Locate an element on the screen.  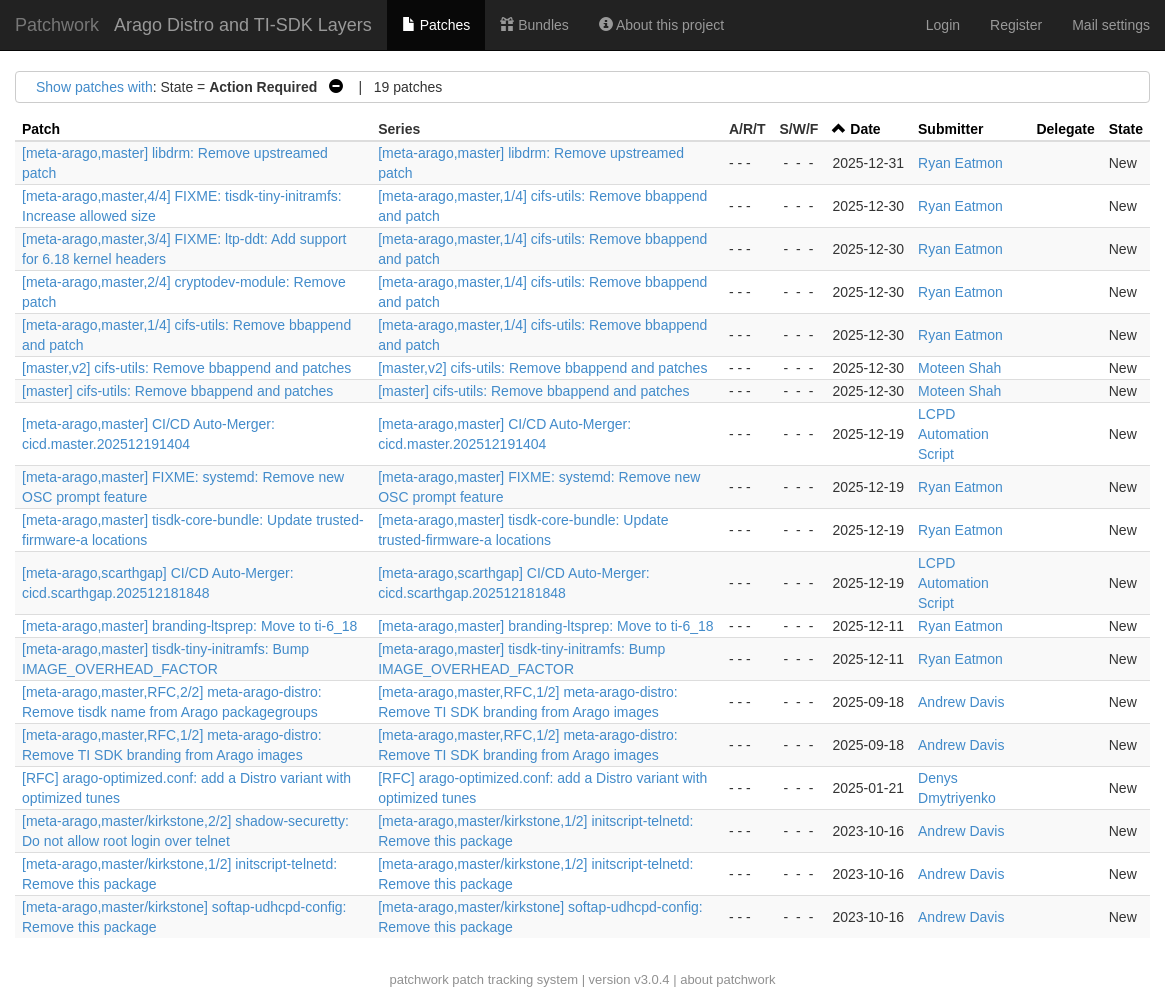
Moteen Shah is located at coordinates (959, 368).